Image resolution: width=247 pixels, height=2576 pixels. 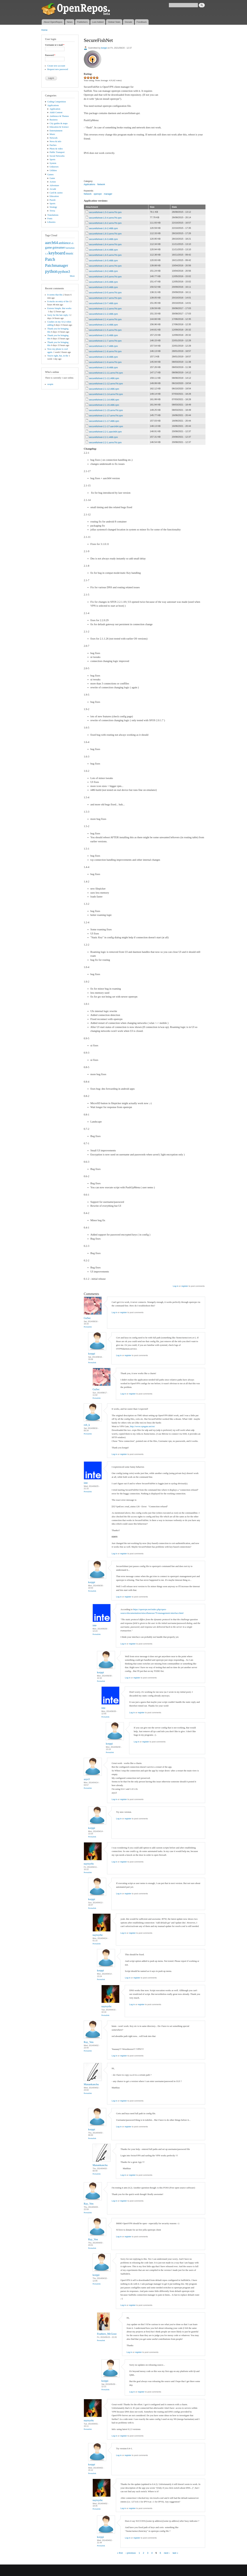 I want to click on Feedback, so click(x=142, y=22).